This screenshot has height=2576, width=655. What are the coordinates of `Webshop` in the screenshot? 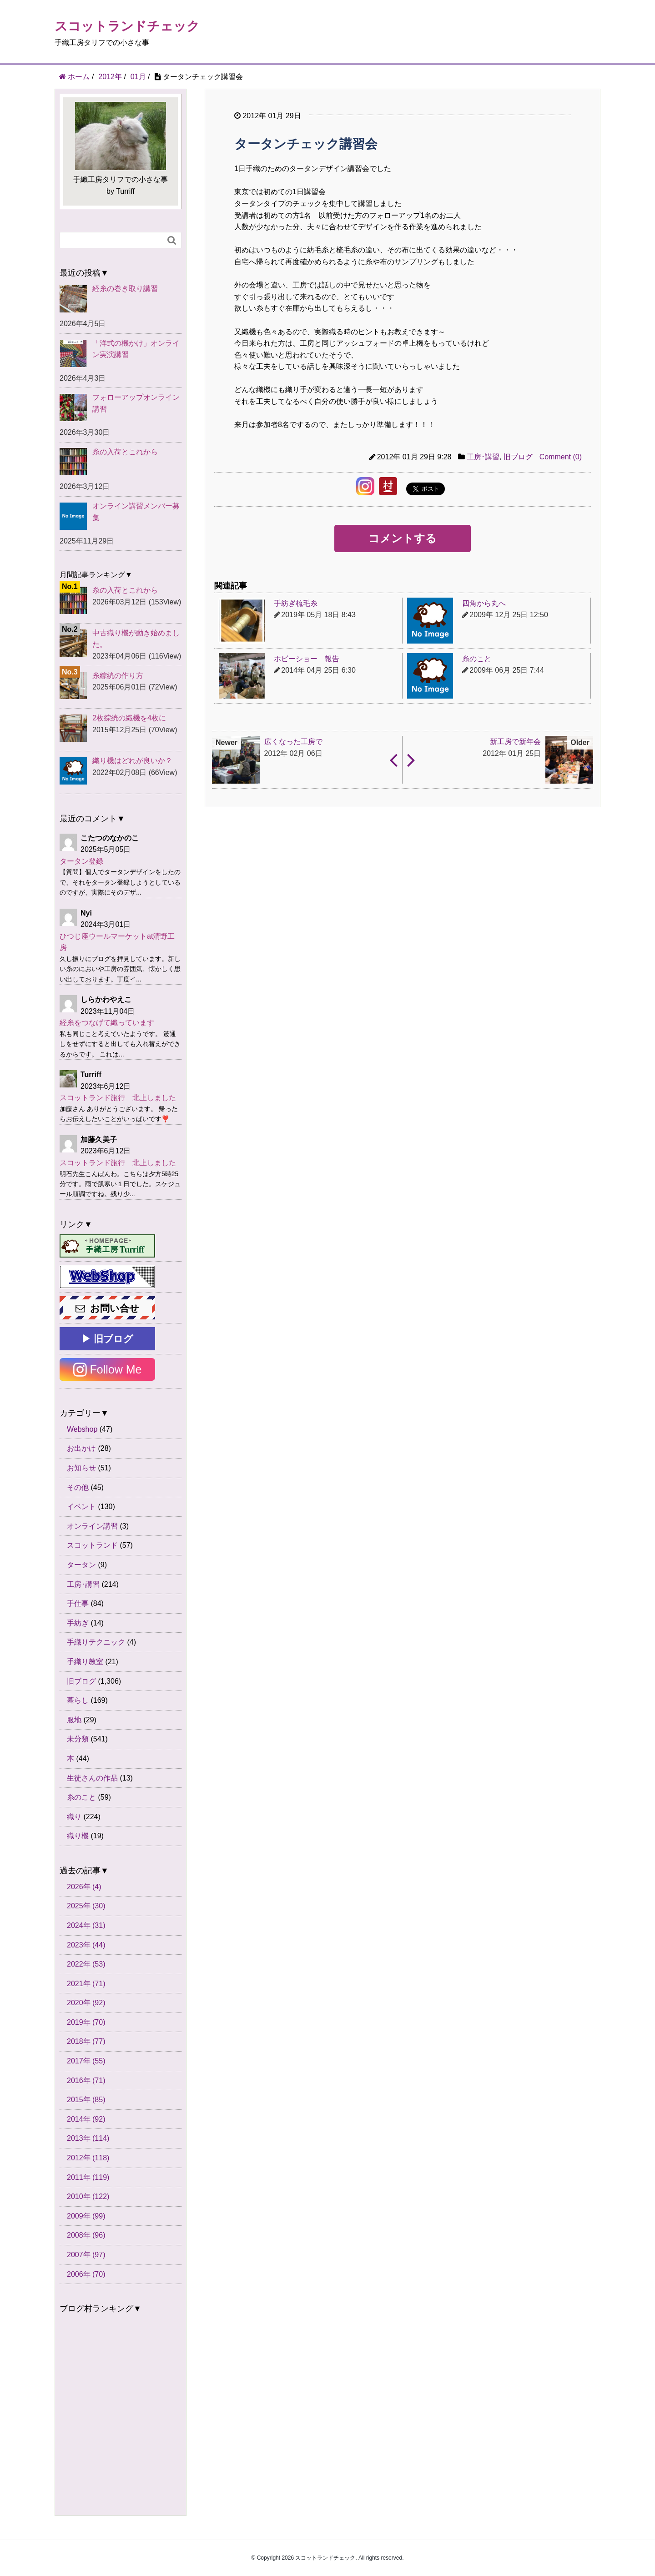 It's located at (82, 1429).